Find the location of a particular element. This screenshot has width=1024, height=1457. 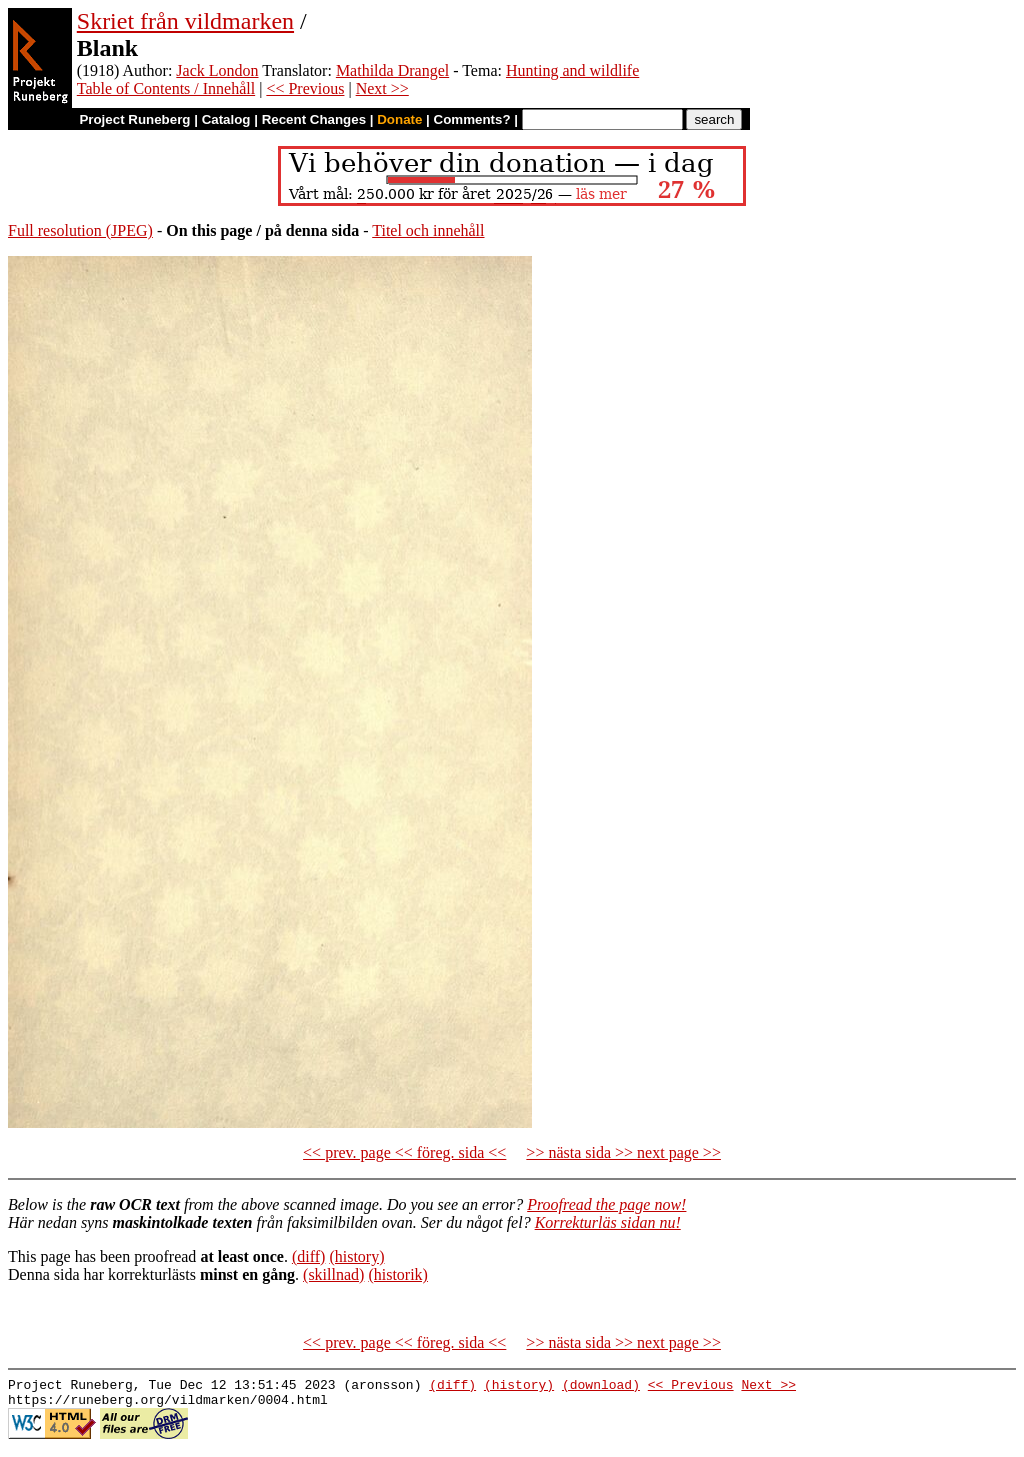

Titel och innehåll is located at coordinates (428, 230).